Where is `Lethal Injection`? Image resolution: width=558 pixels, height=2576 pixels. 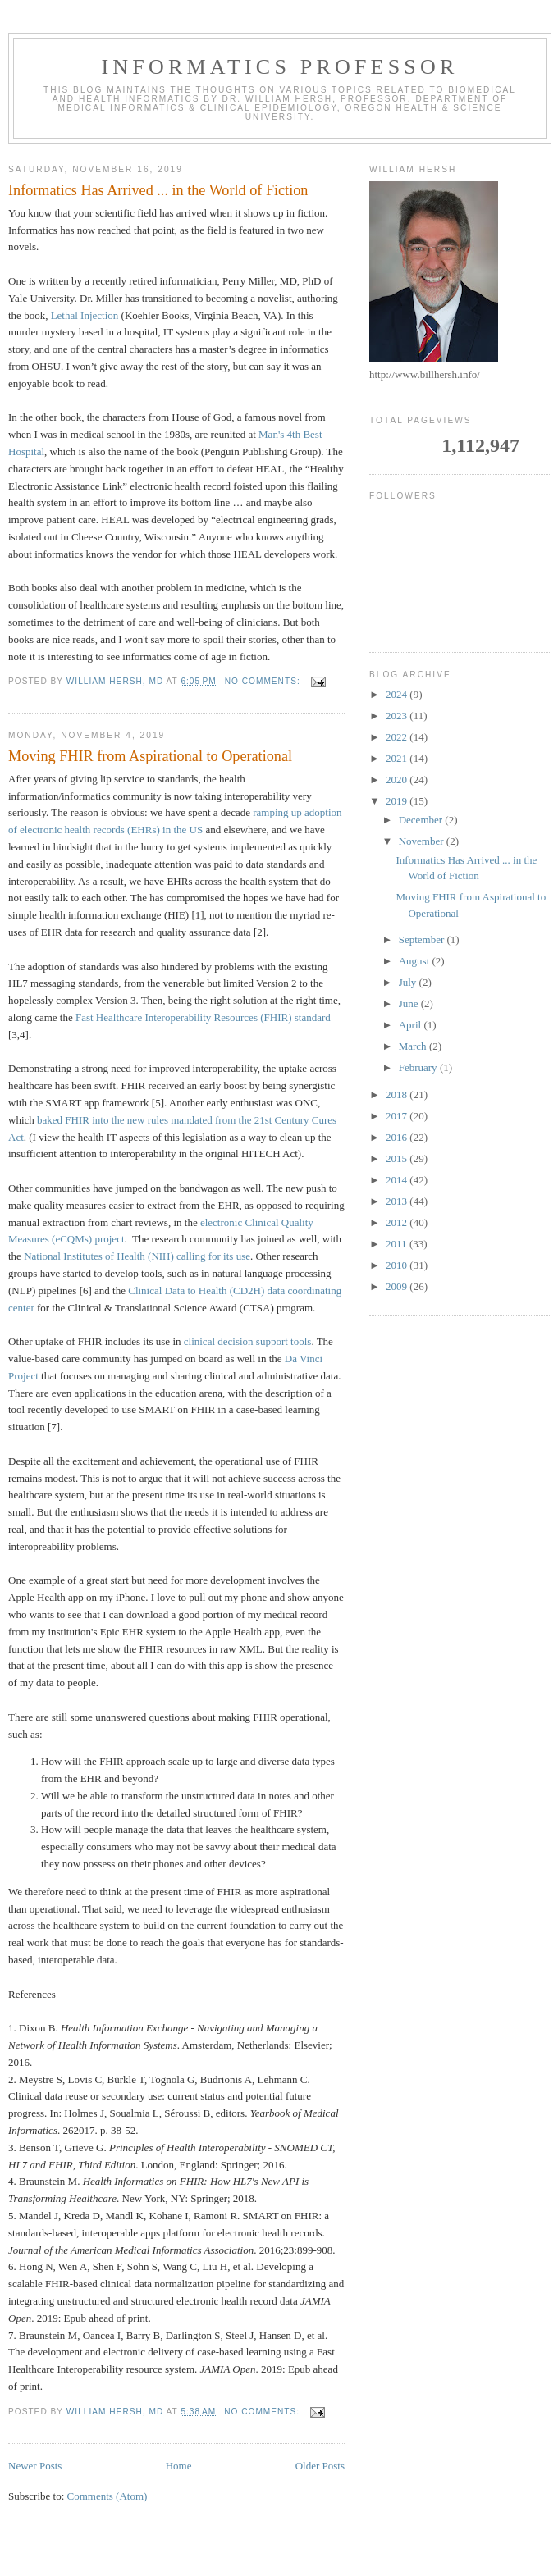
Lethal Injection is located at coordinates (85, 315).